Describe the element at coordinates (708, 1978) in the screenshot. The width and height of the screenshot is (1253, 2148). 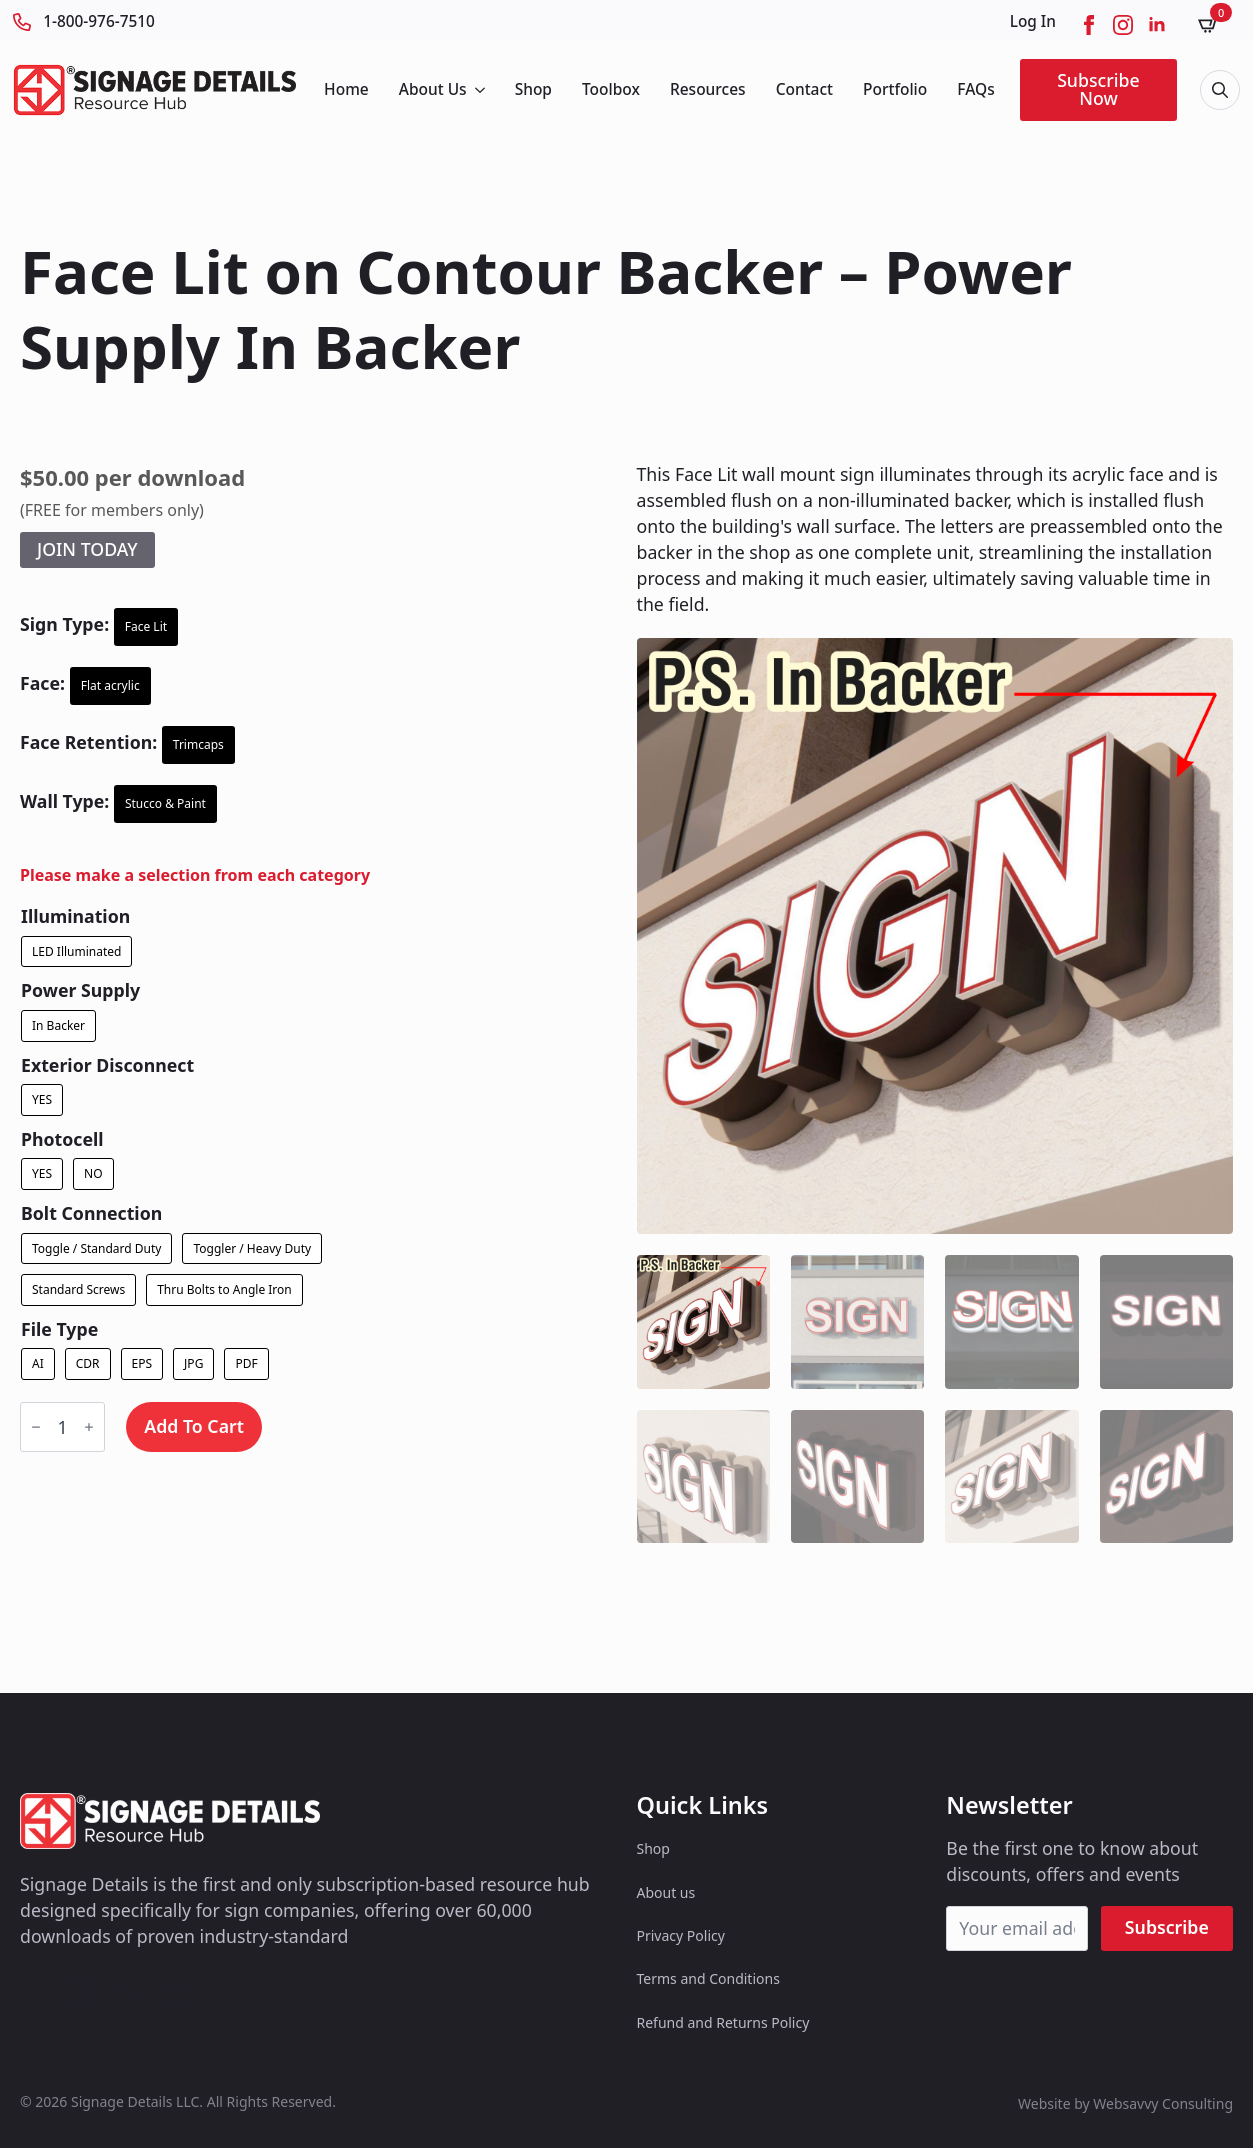
I see `Terms and Conditions` at that location.